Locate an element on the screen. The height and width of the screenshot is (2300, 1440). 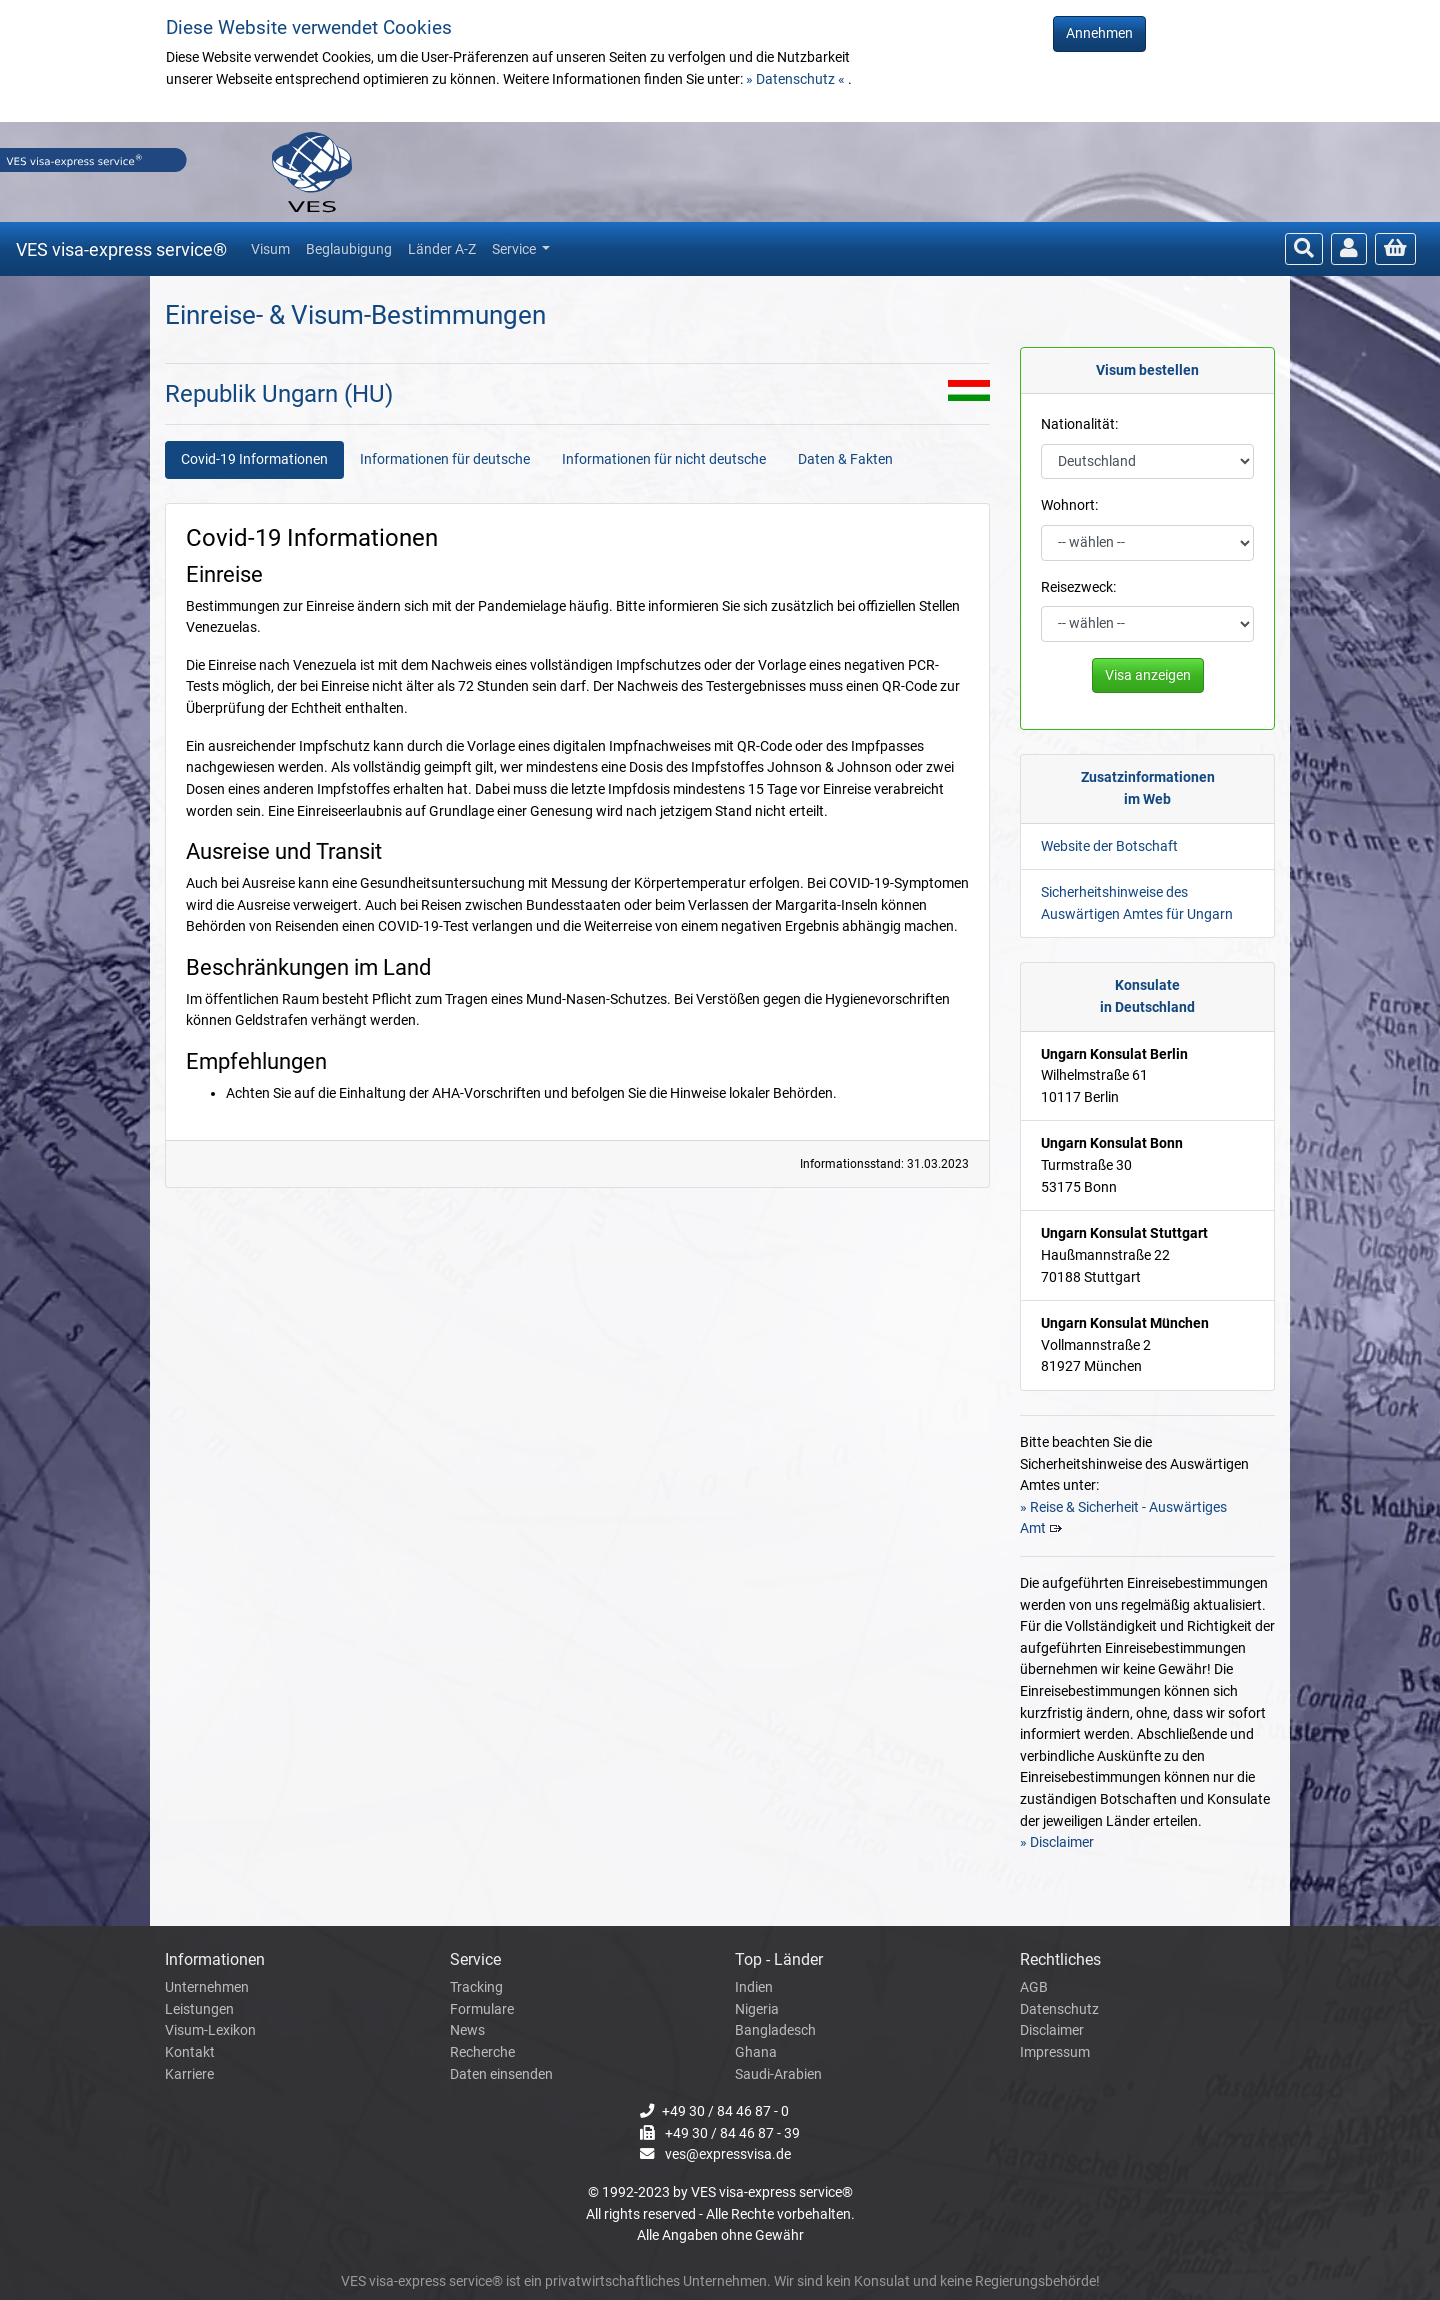
Visa anzeigen is located at coordinates (1148, 675).